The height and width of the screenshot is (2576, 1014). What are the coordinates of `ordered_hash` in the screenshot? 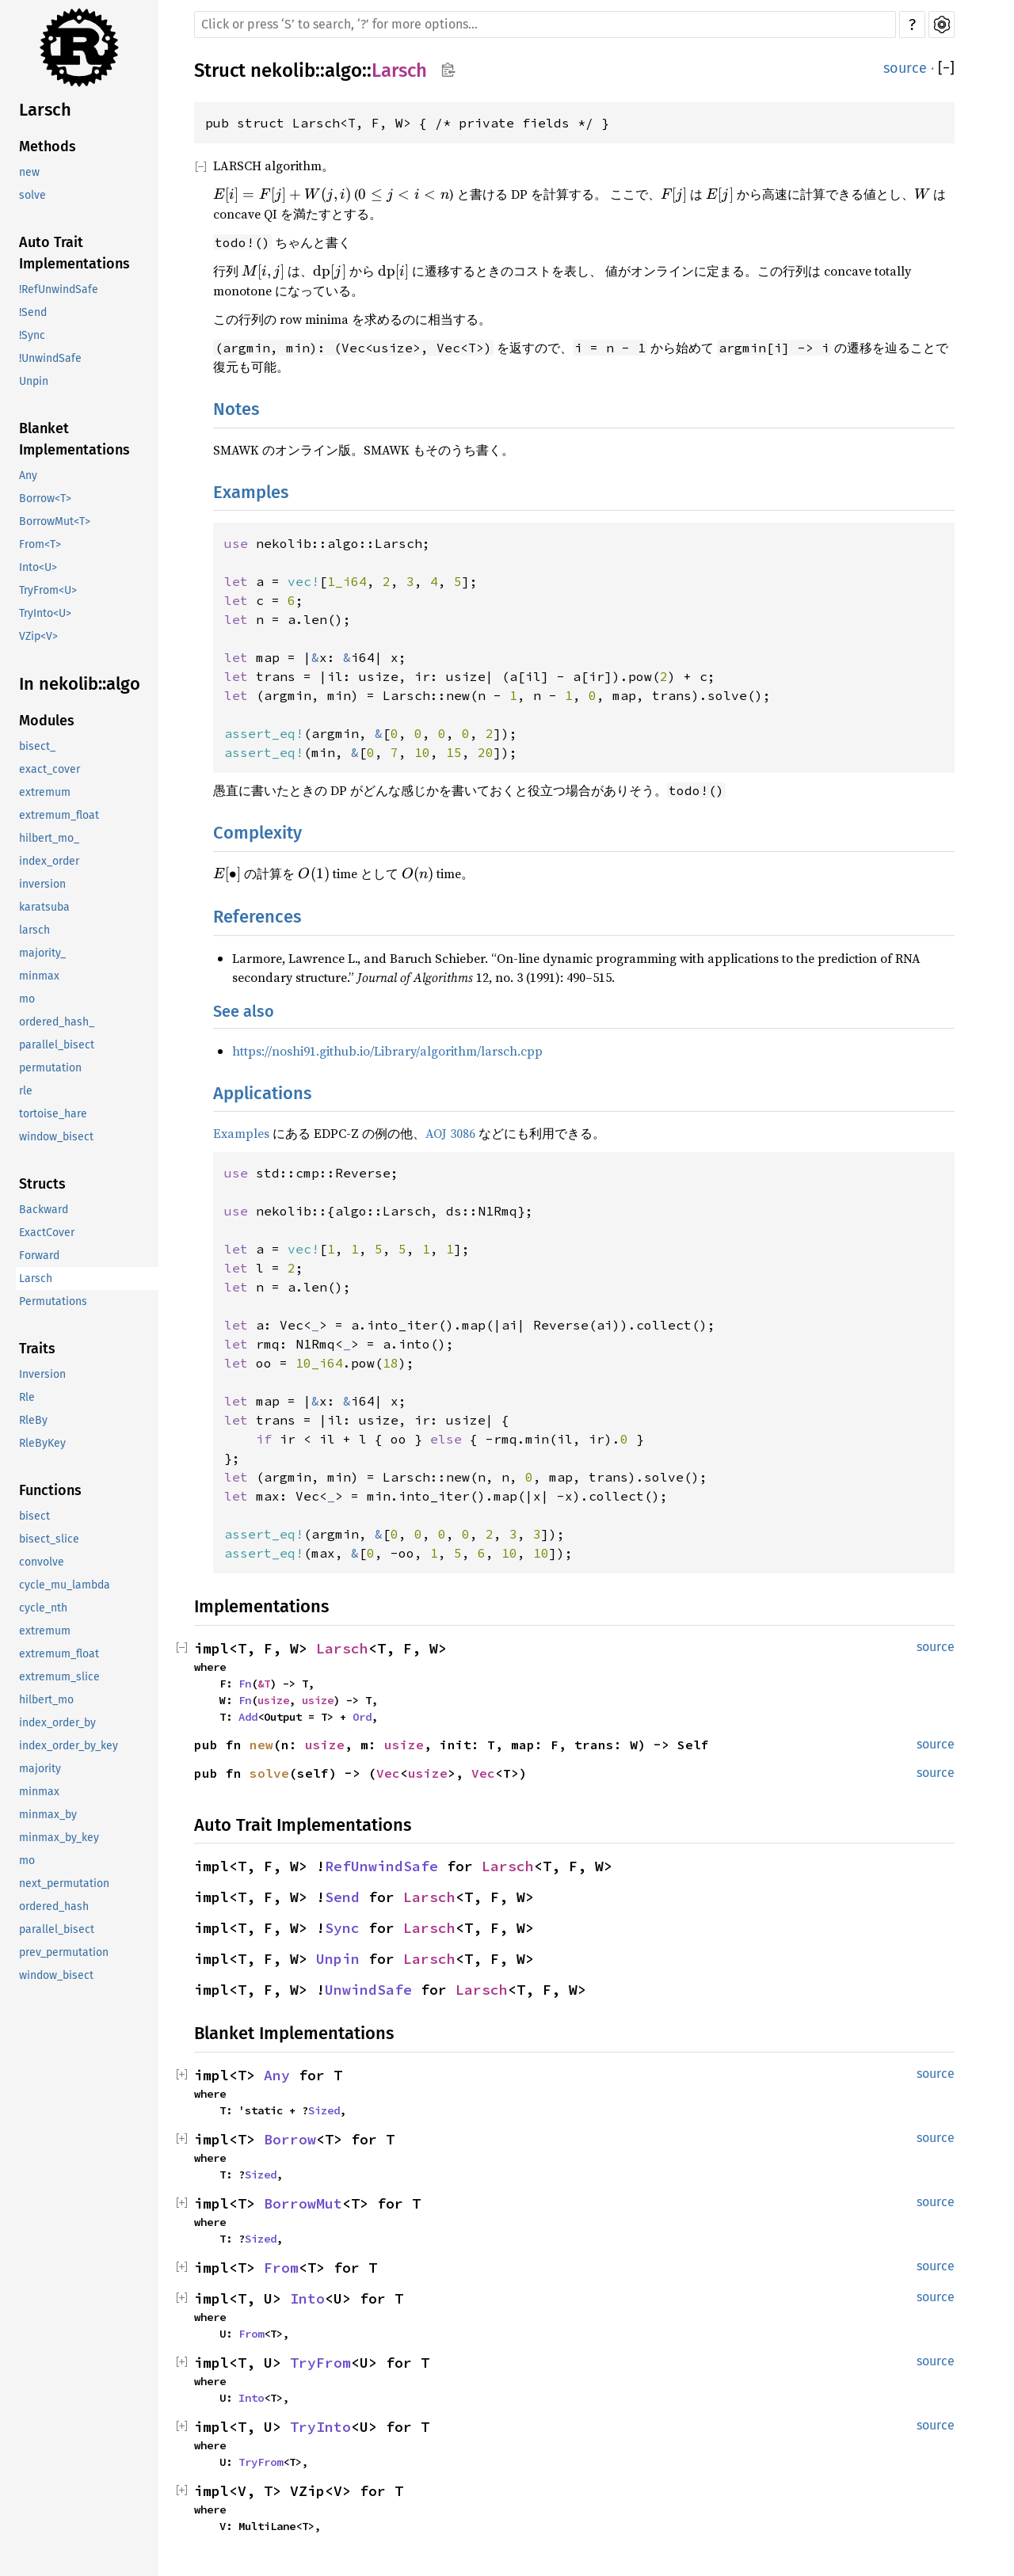 It's located at (54, 1906).